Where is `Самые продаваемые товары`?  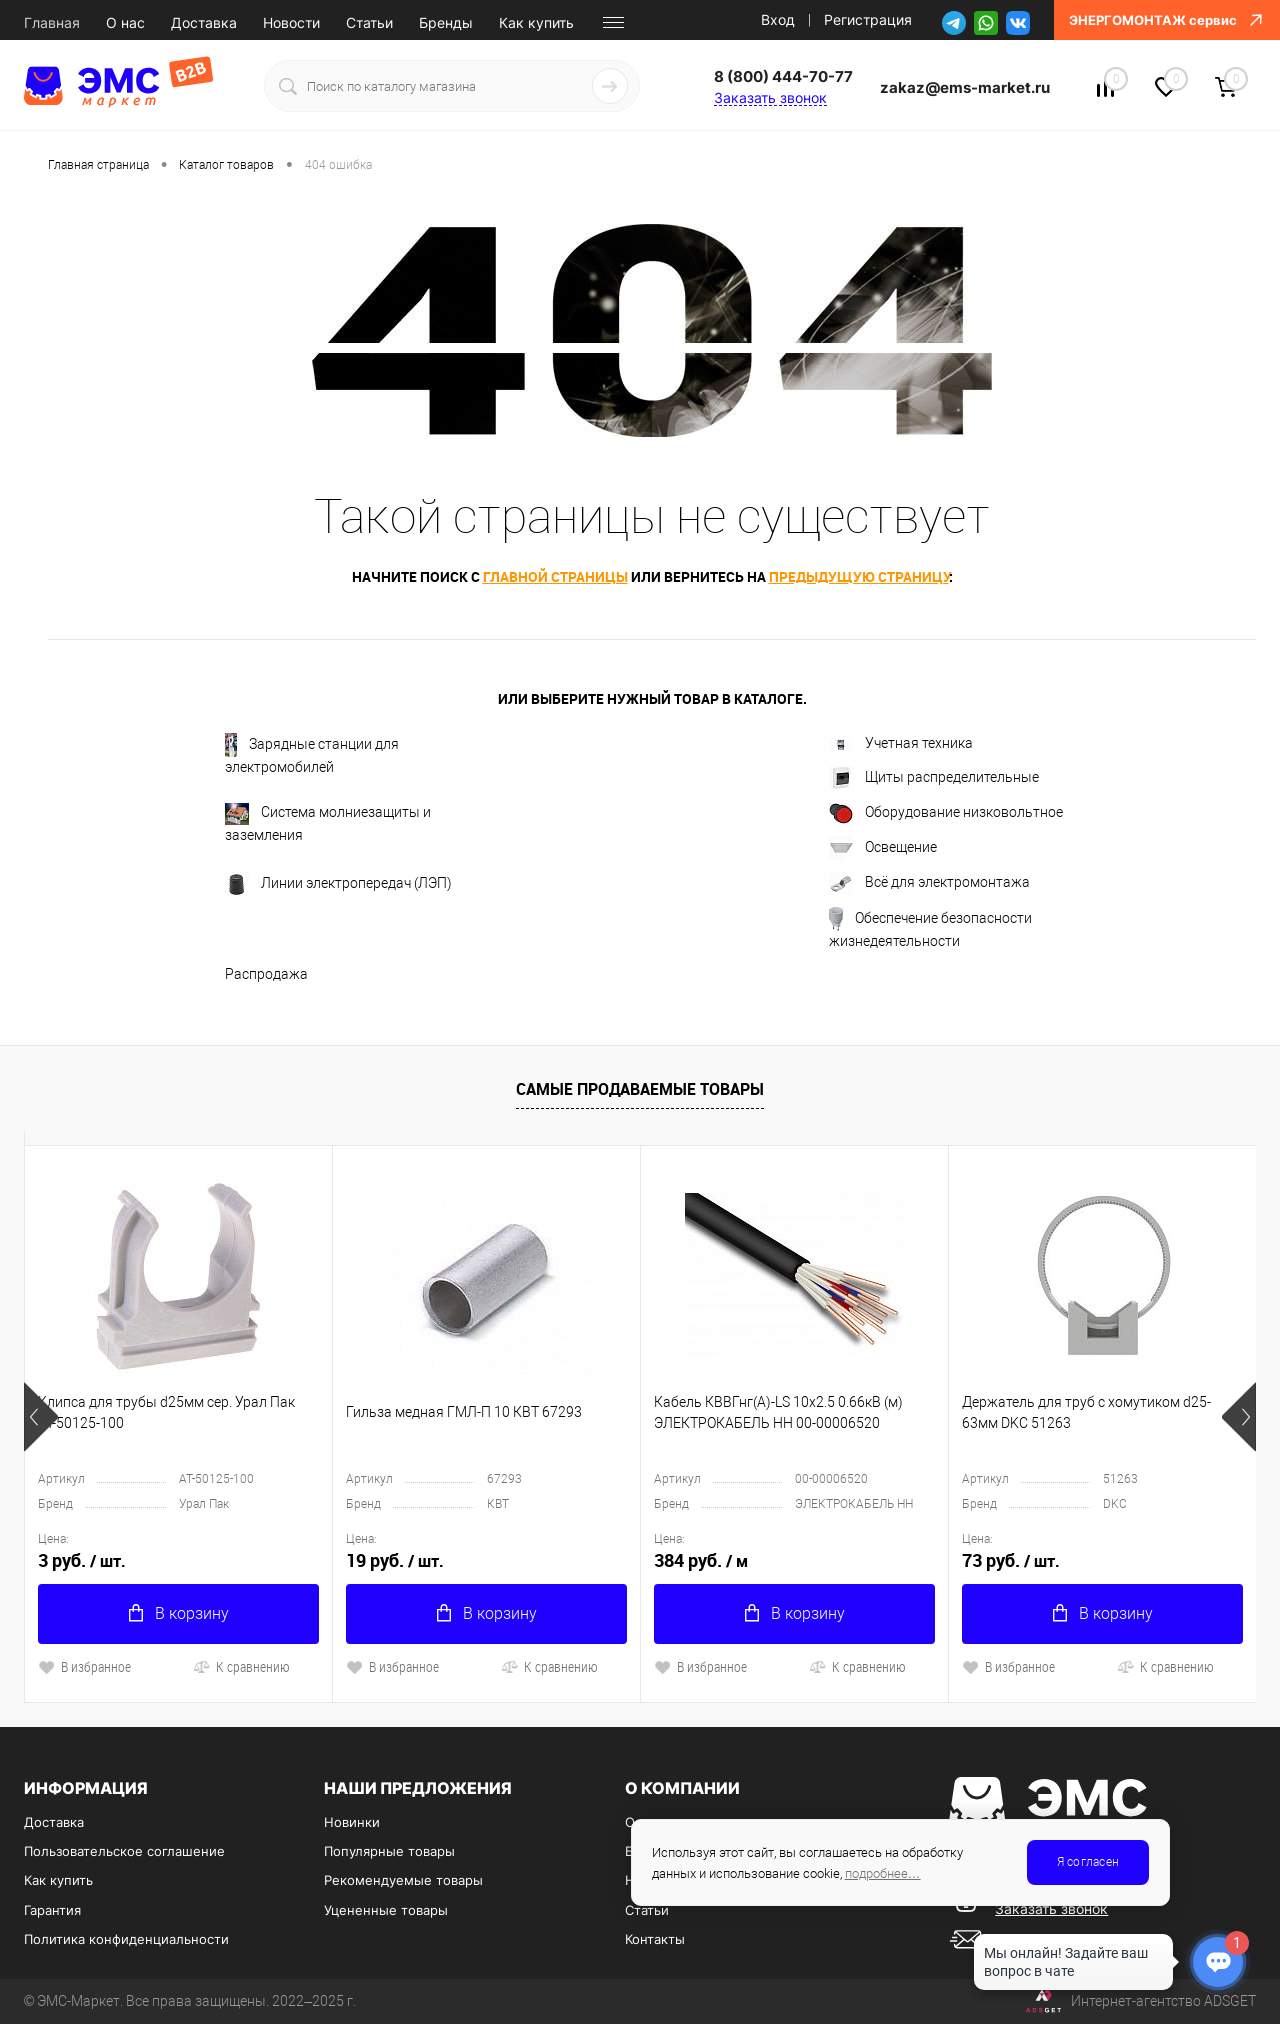
Самые продаваемые товары is located at coordinates (640, 1089).